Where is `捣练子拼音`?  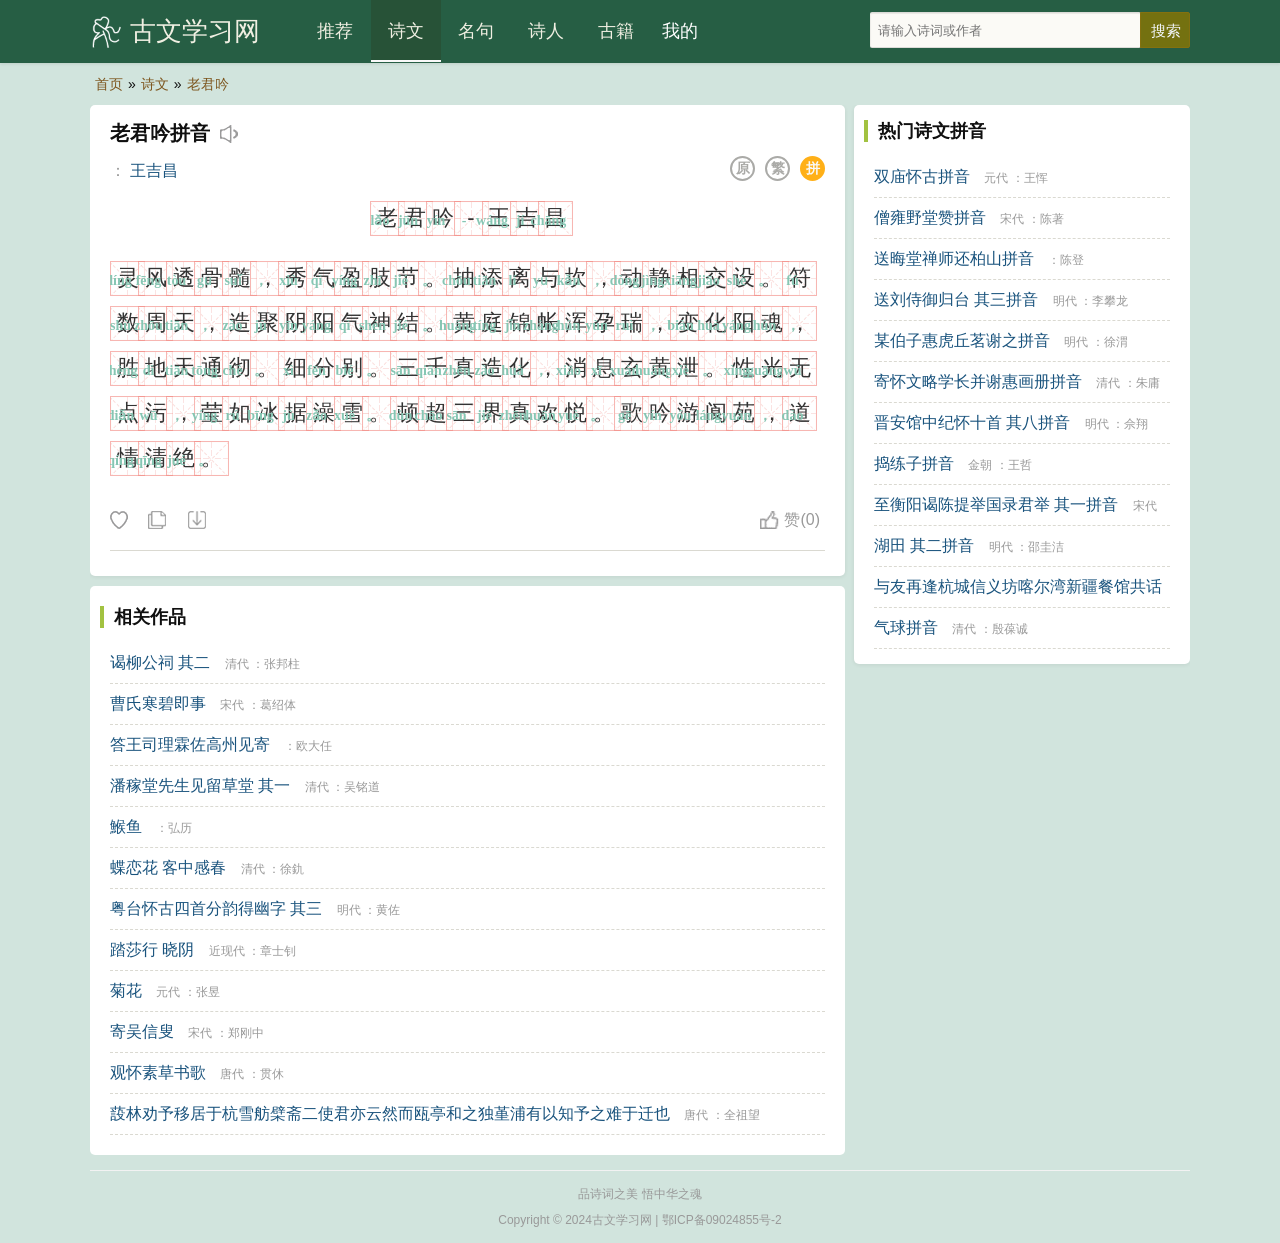
捣练子拼音 is located at coordinates (914, 463).